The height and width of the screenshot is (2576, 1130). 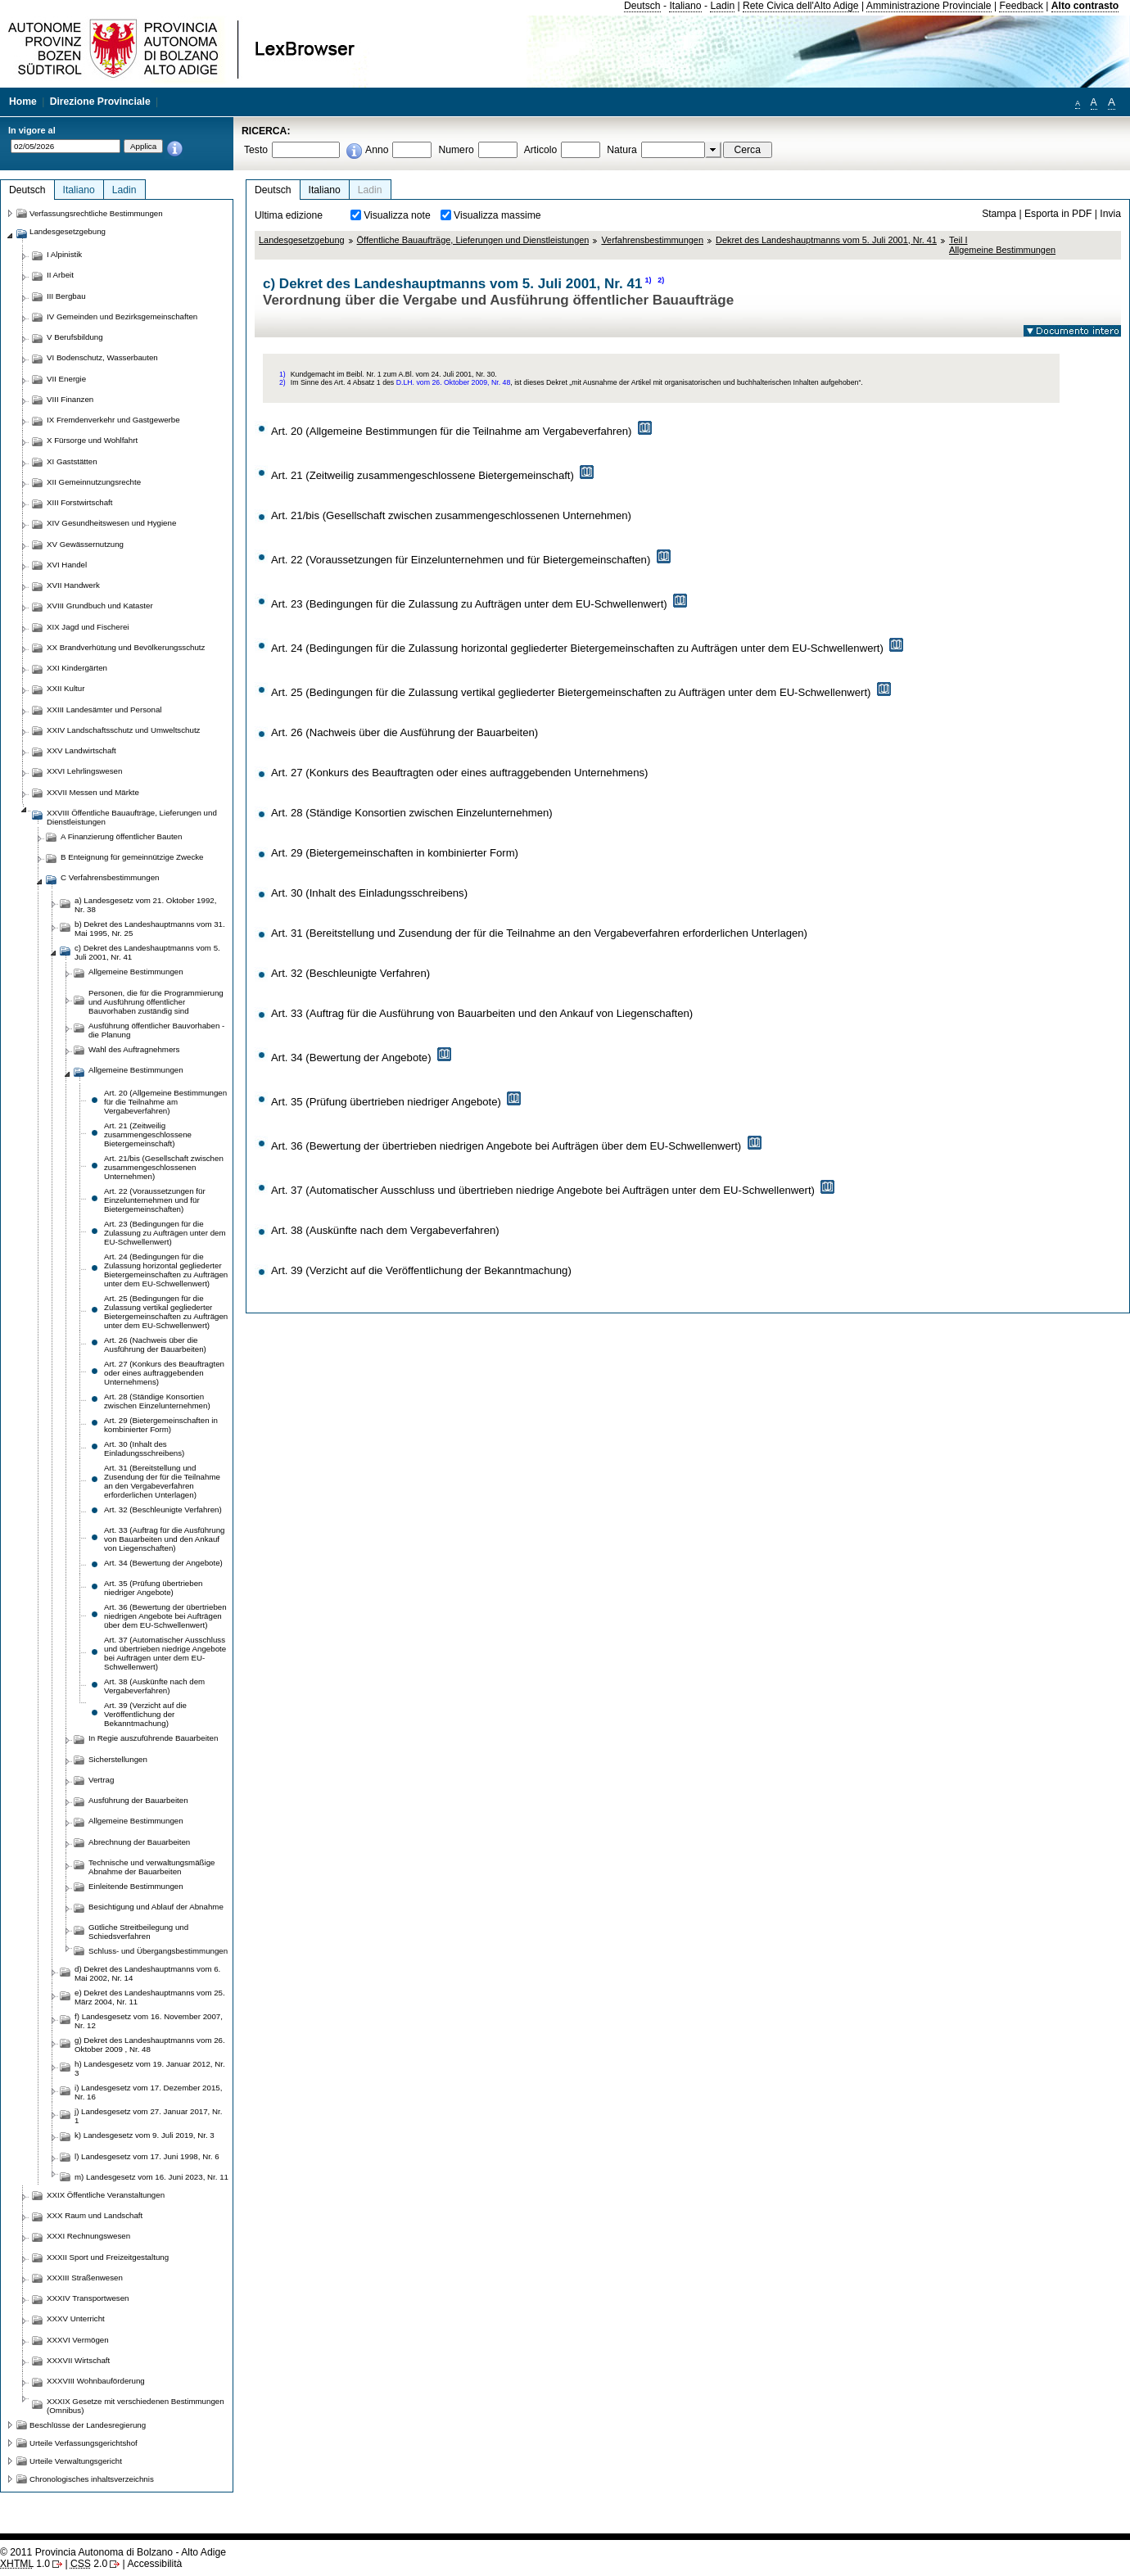 I want to click on Amministrazione Provinciale, so click(x=929, y=5).